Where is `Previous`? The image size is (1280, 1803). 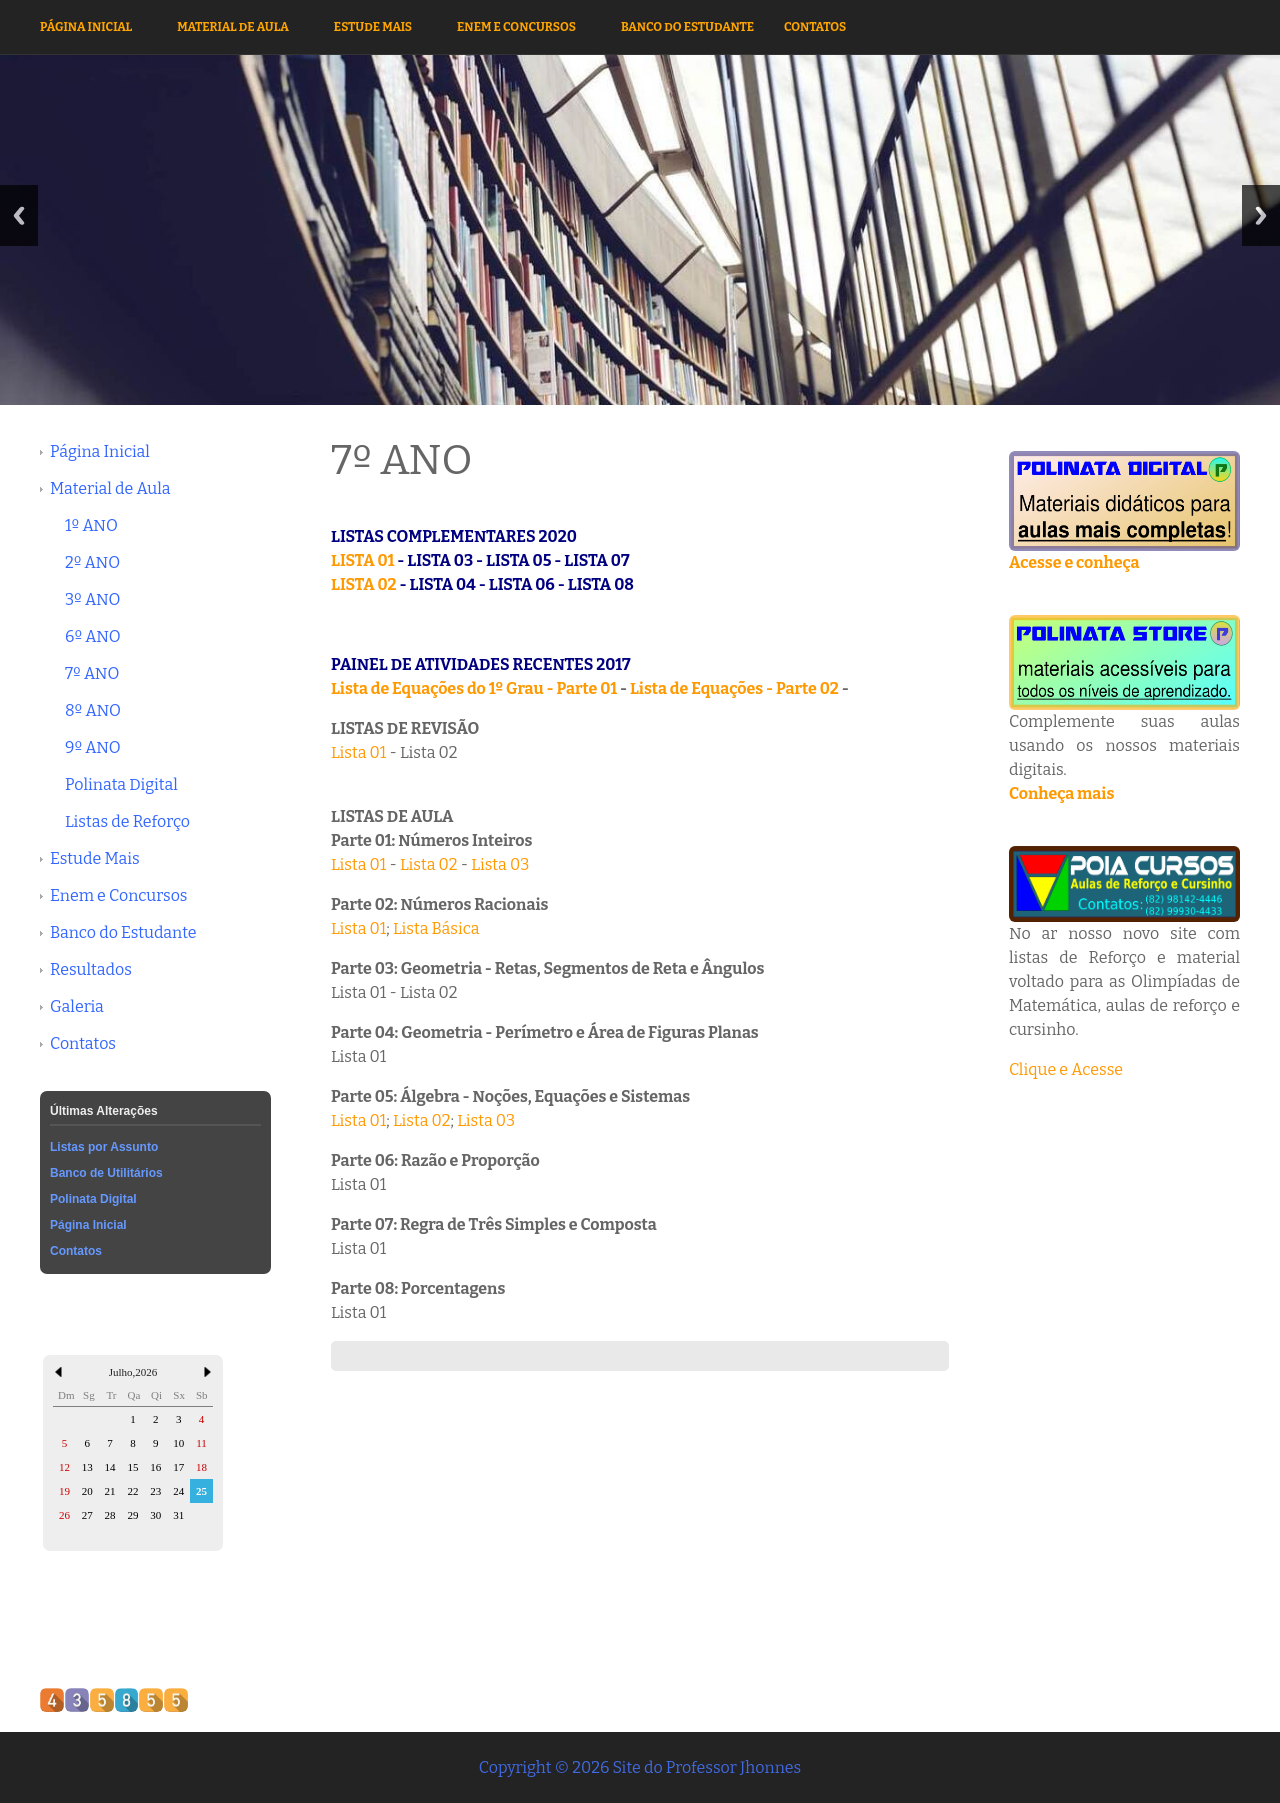
Previous is located at coordinates (19, 215).